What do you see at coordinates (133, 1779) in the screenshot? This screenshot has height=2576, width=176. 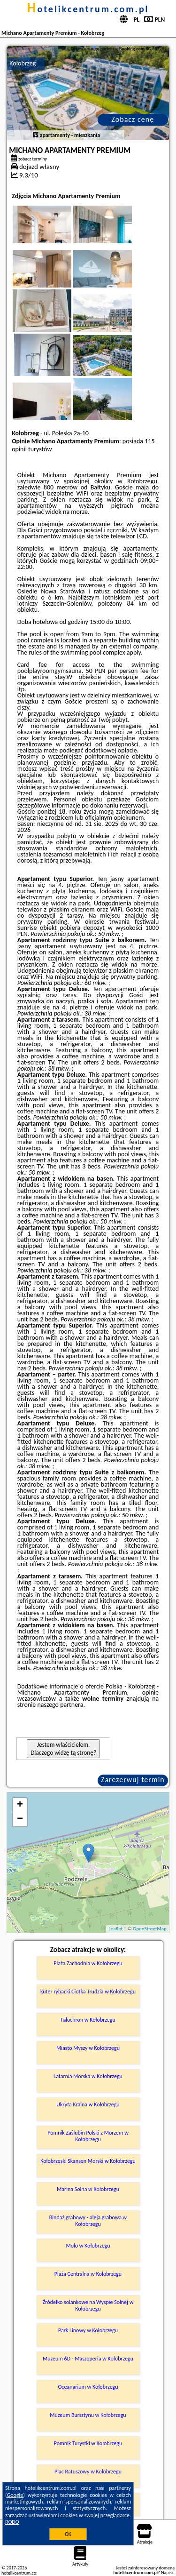 I see `Zarezerwuj termin` at bounding box center [133, 1779].